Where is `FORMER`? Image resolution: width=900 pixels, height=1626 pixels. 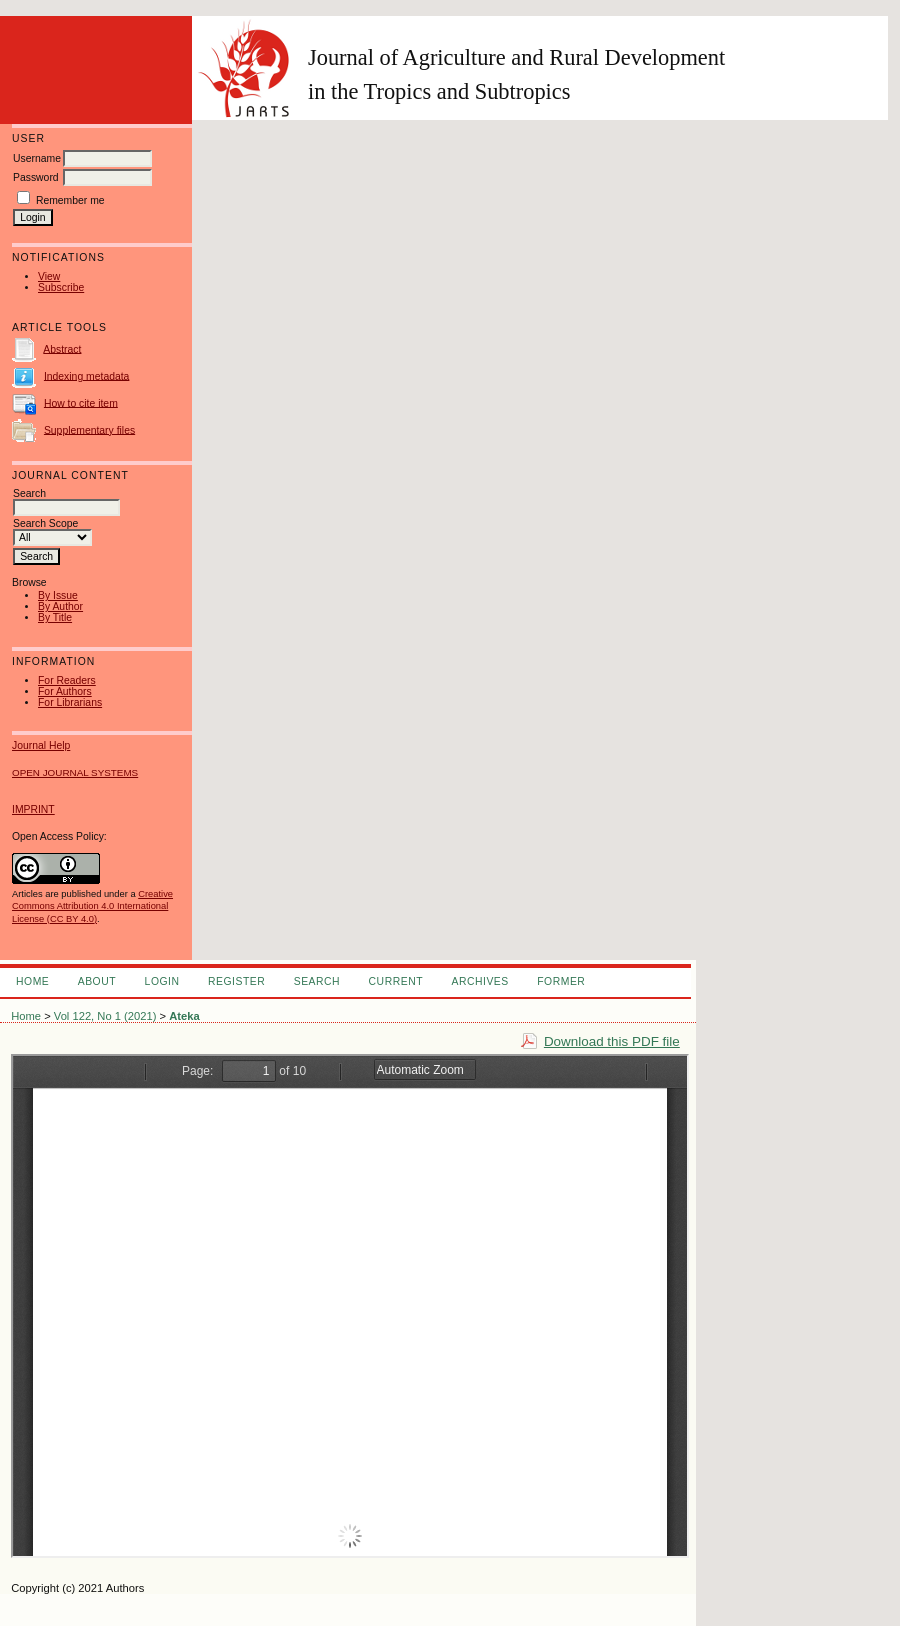 FORMER is located at coordinates (561, 981).